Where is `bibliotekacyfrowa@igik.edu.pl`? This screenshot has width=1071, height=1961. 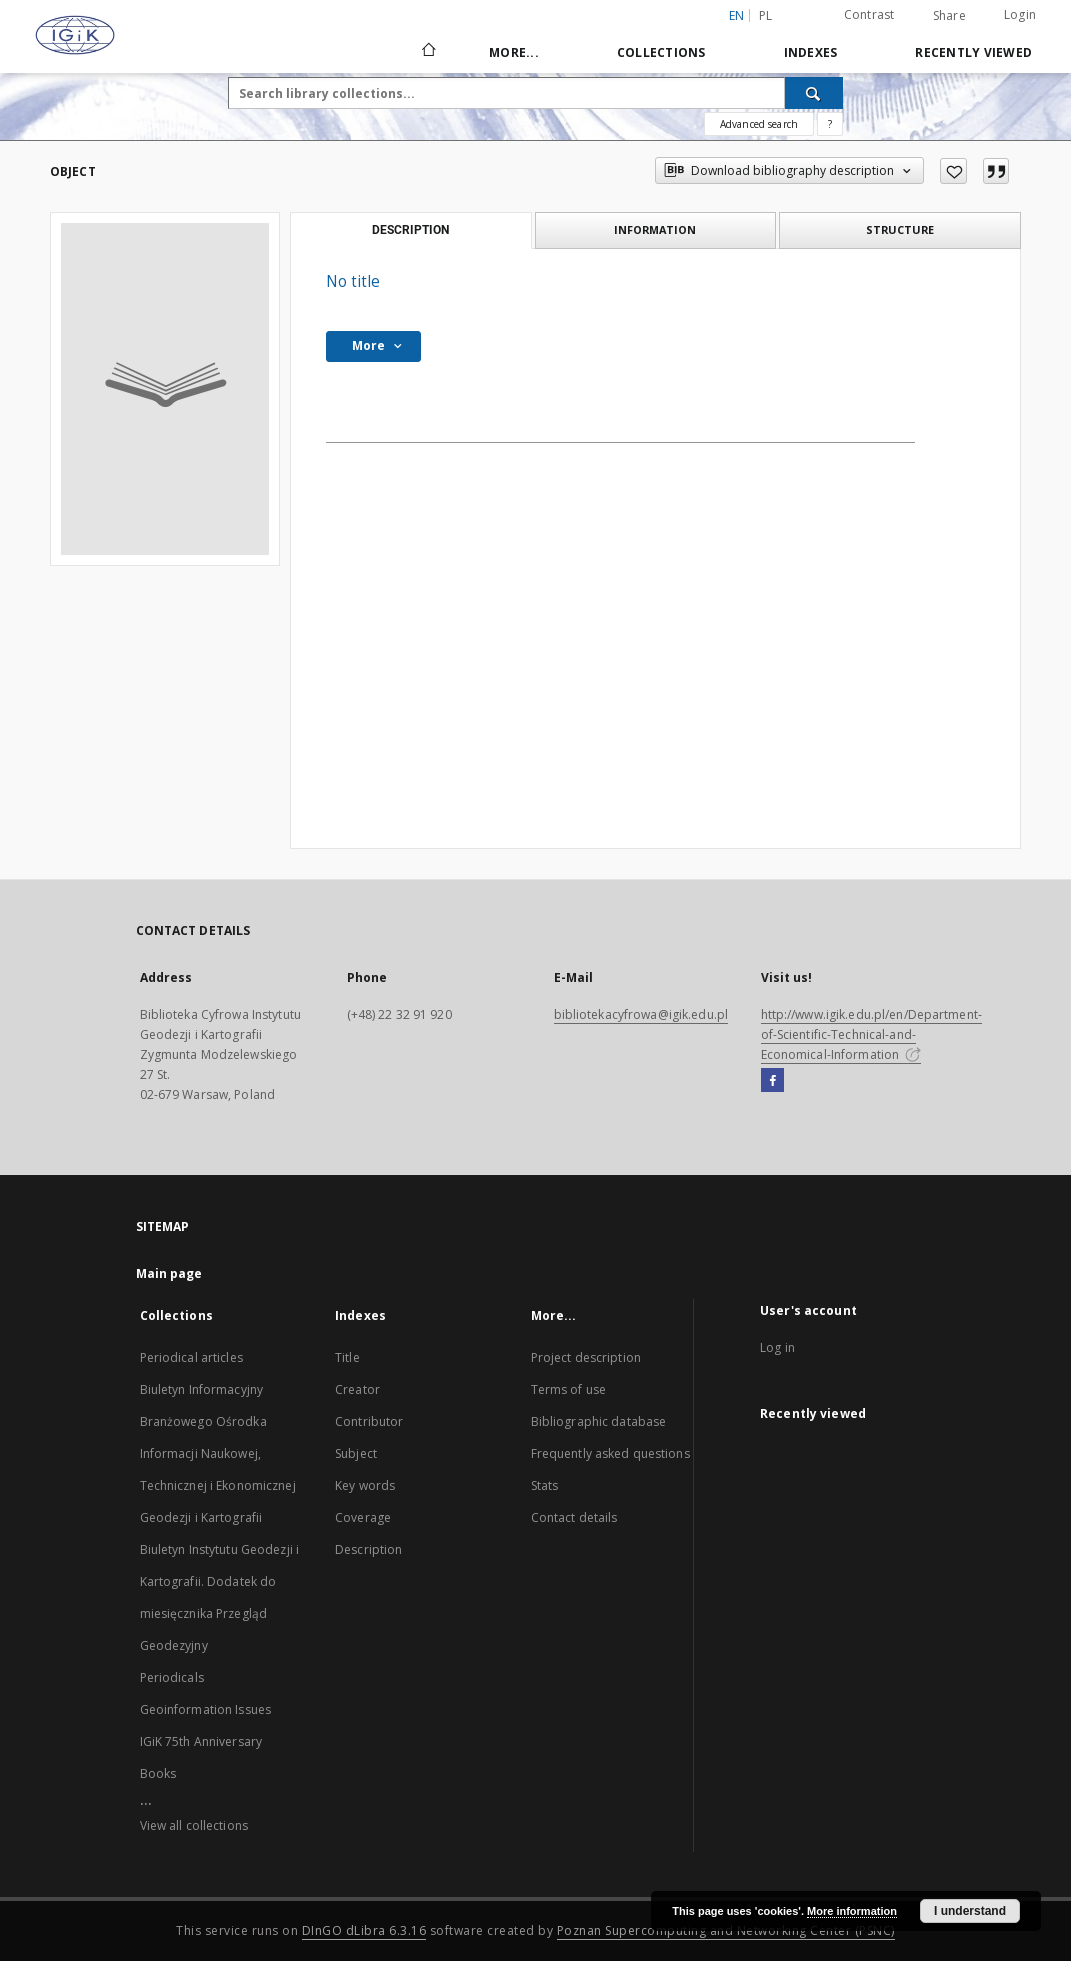 bibliotekacyfrowa@igik.edu.pl is located at coordinates (641, 1014).